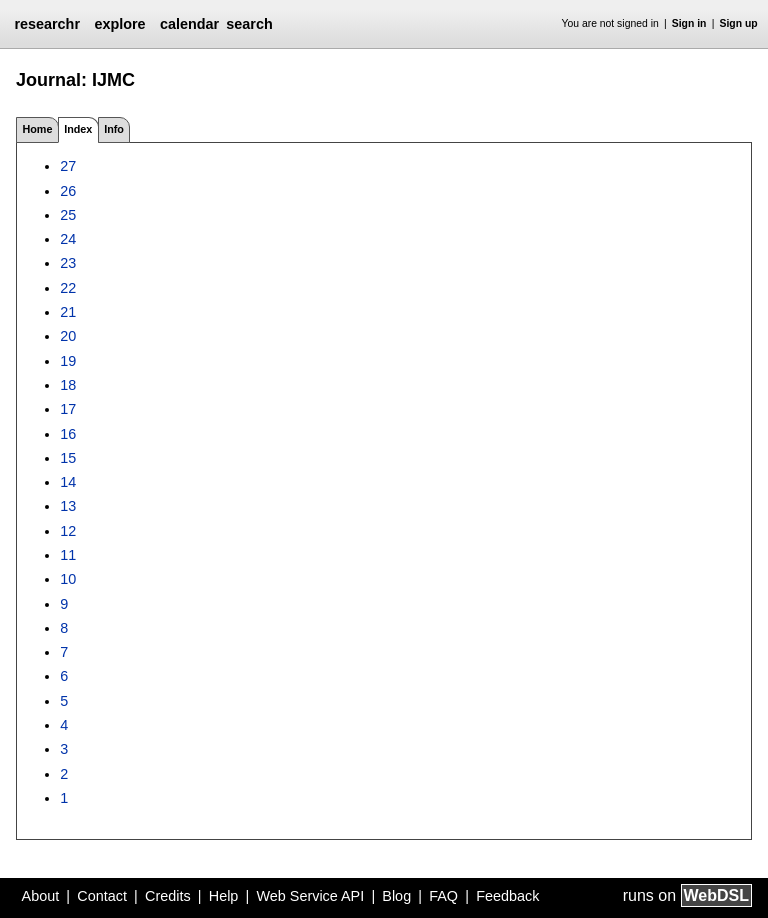 This screenshot has height=918, width=768. I want to click on About, so click(41, 896).